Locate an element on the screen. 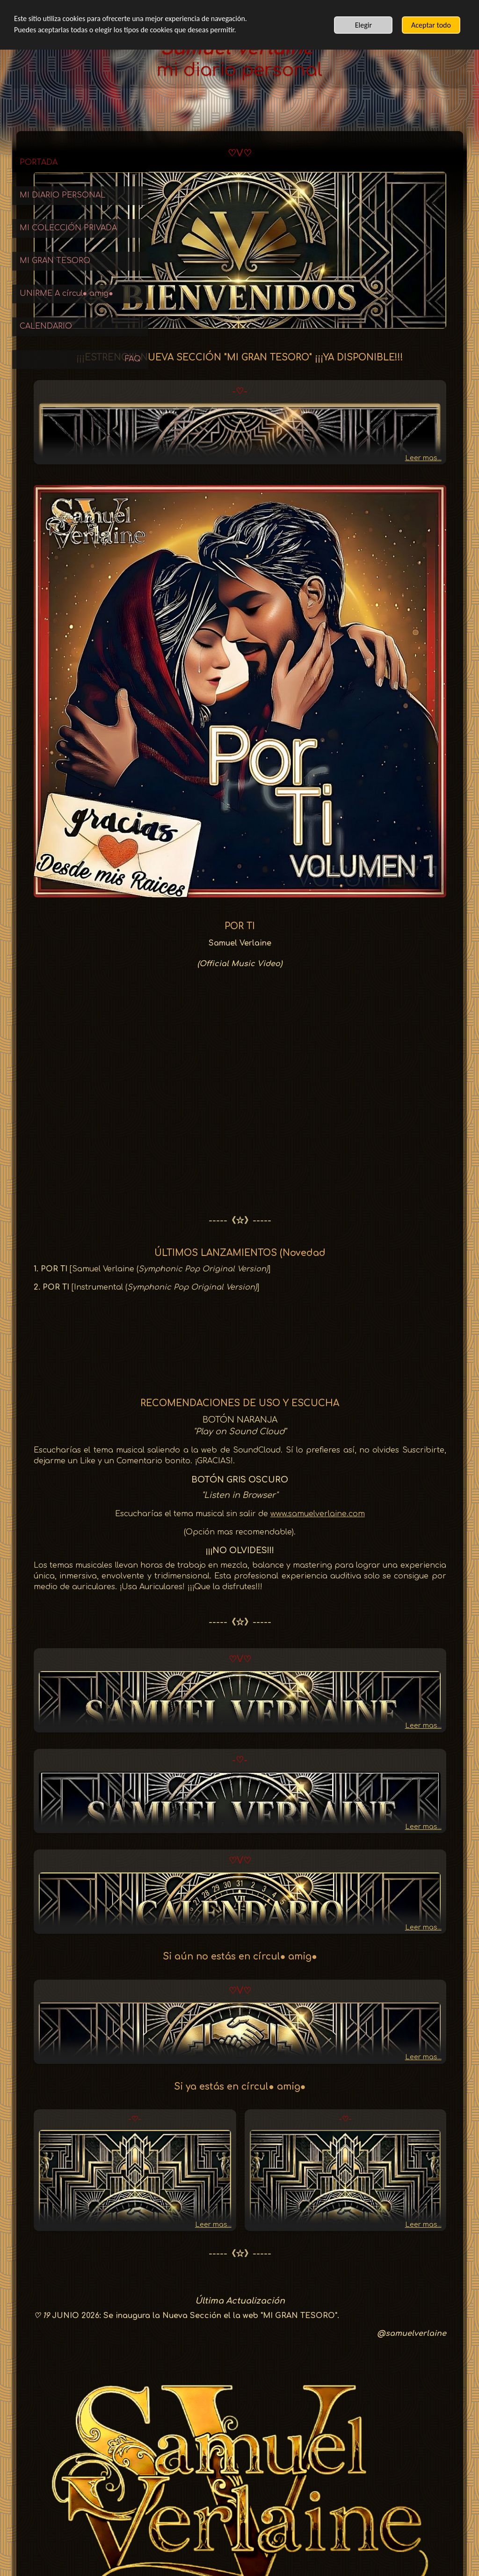 The height and width of the screenshot is (2576, 479). www.samuelverlaine.com is located at coordinates (383, 1355).